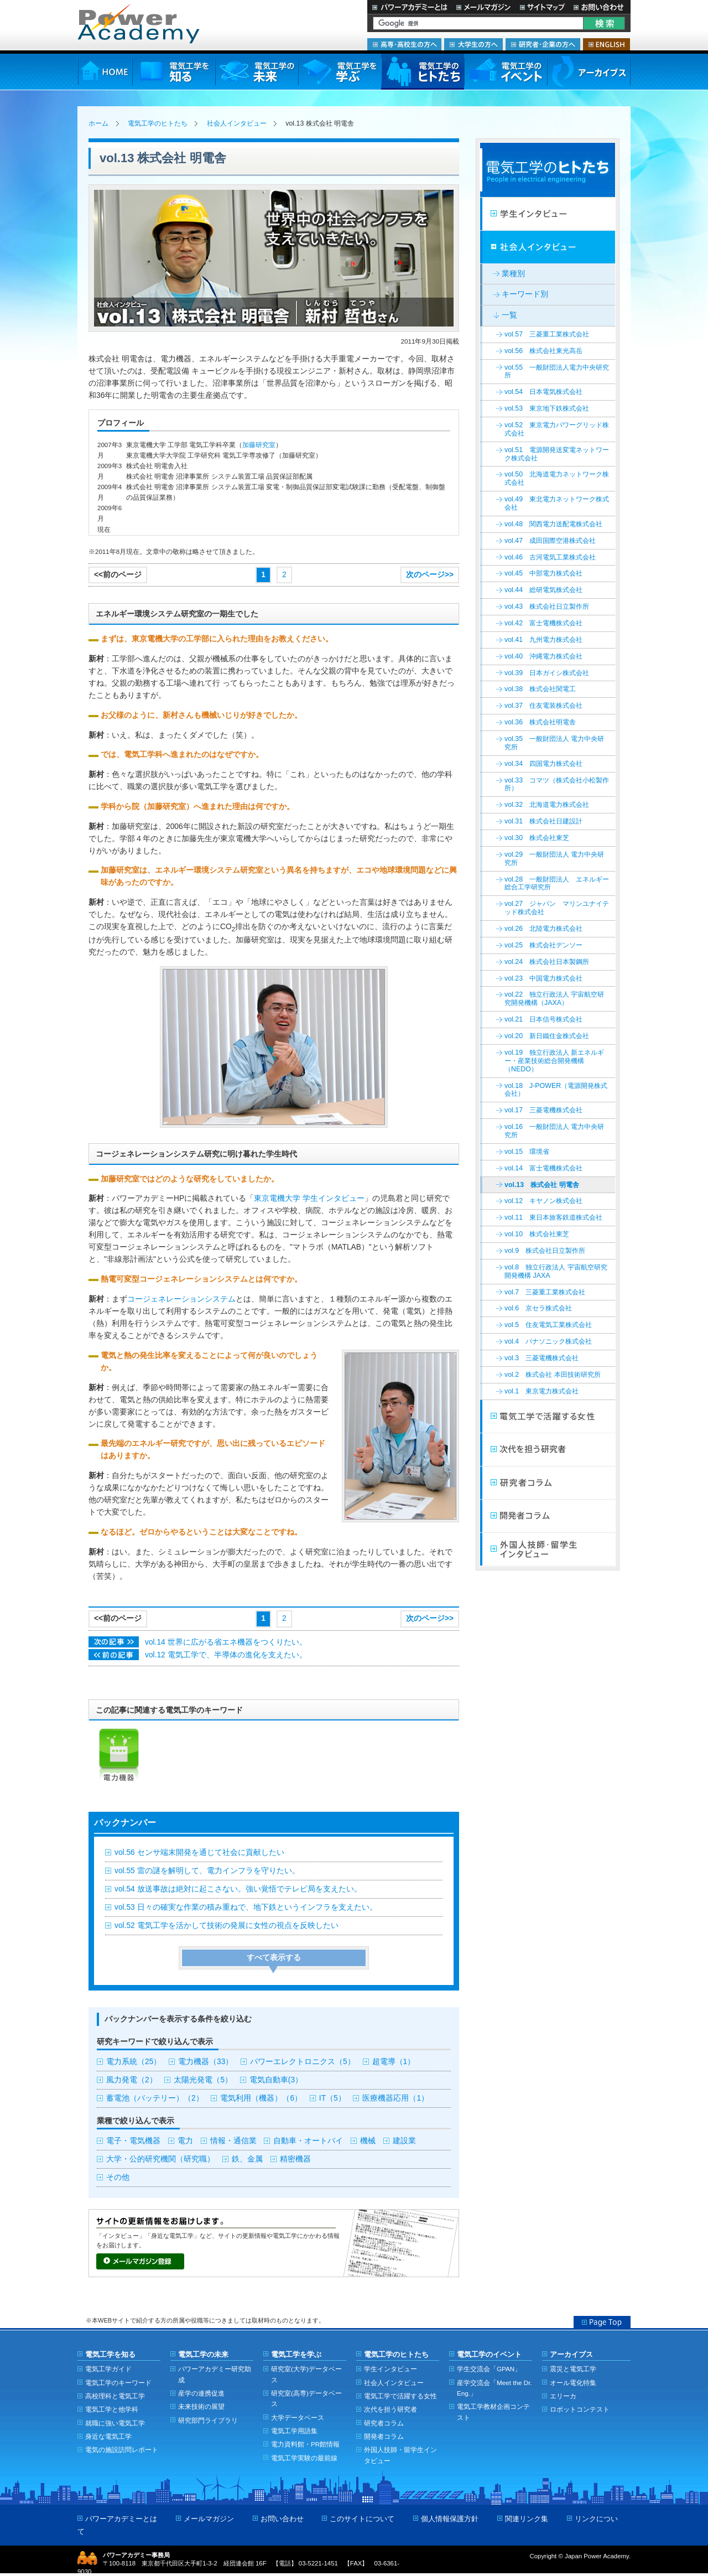 The height and width of the screenshot is (2576, 708). What do you see at coordinates (121, 2449) in the screenshot?
I see `電気の施設訪問レポート` at bounding box center [121, 2449].